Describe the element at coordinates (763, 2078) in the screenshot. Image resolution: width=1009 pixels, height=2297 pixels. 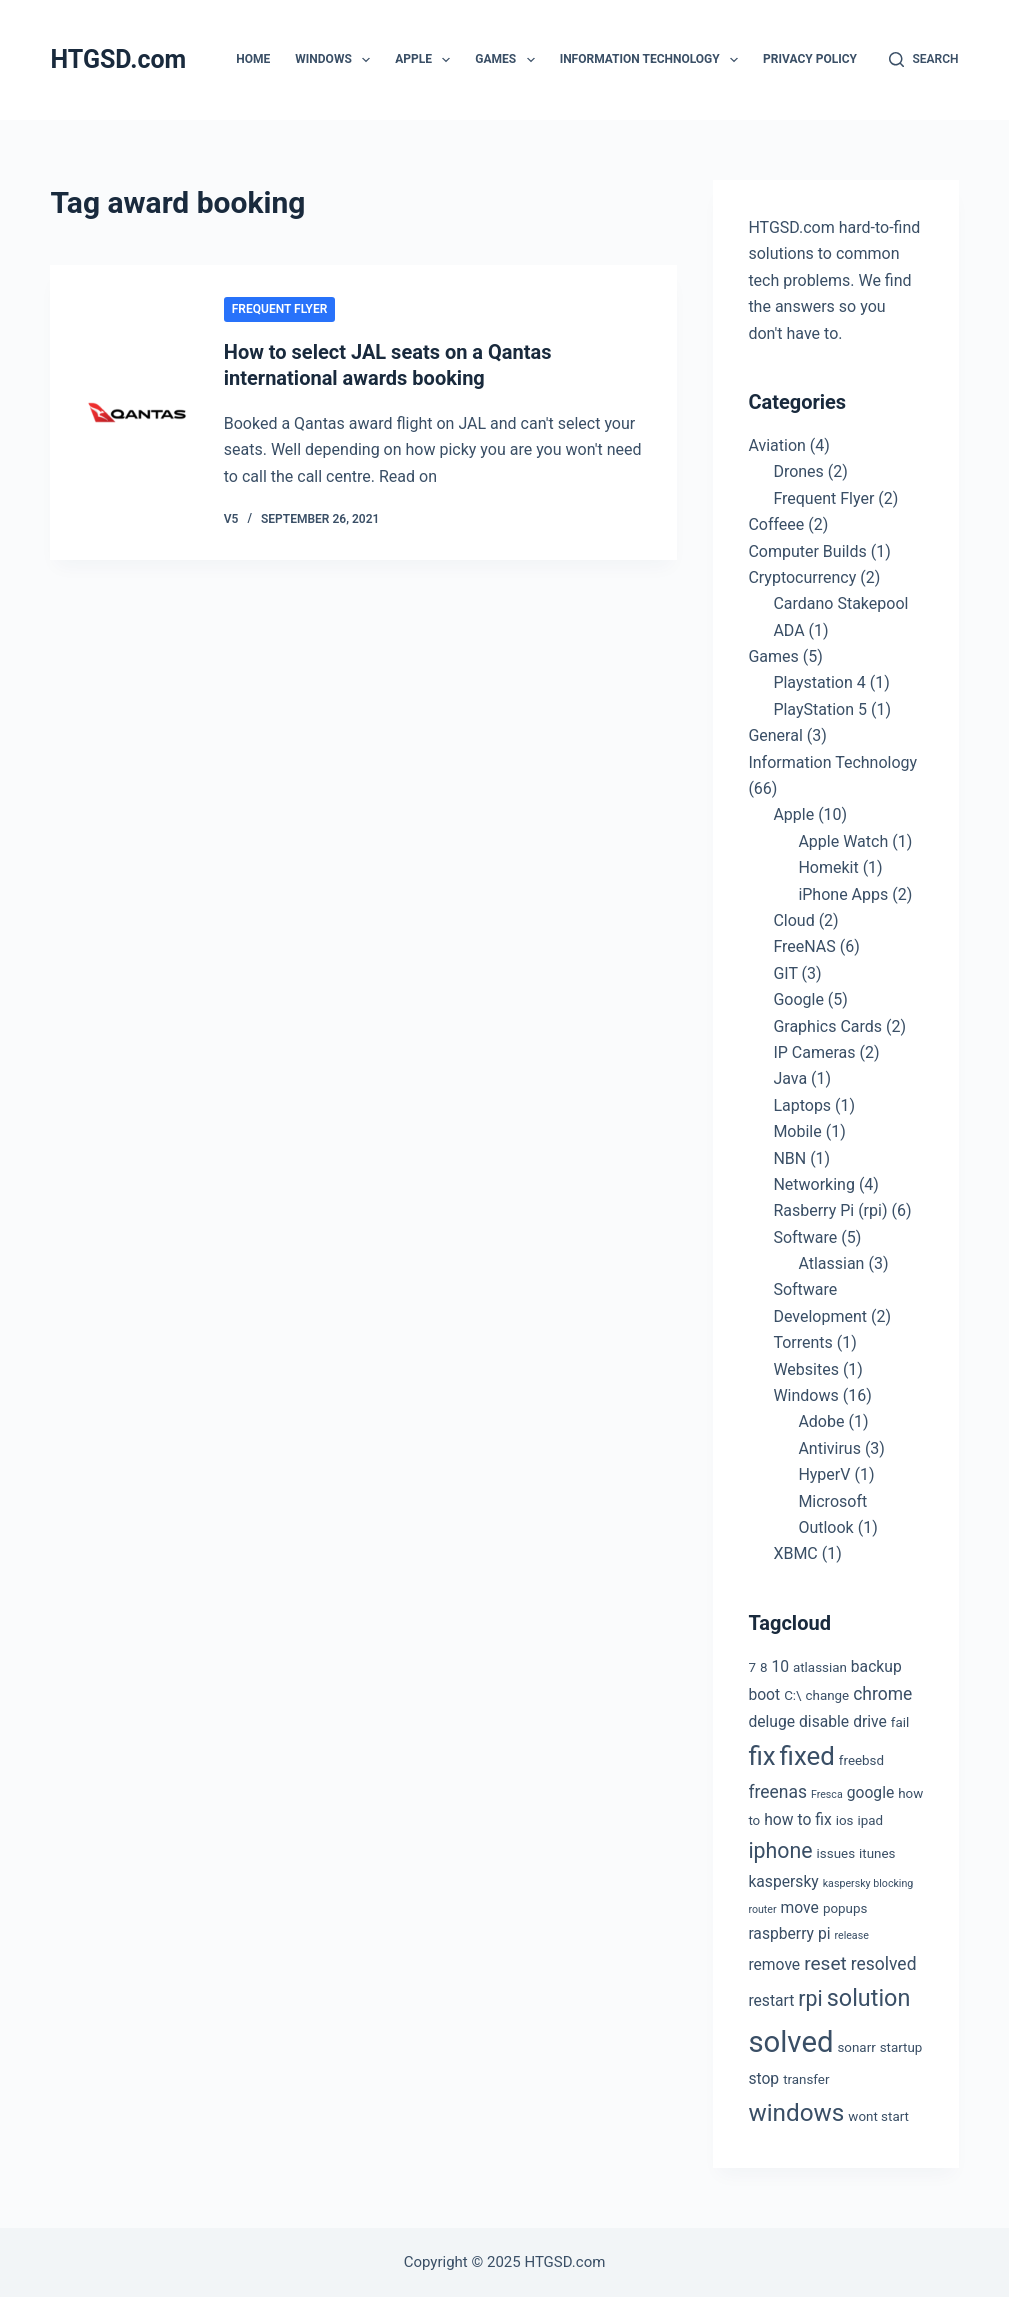
I see `stop [stop (4 items)]` at that location.